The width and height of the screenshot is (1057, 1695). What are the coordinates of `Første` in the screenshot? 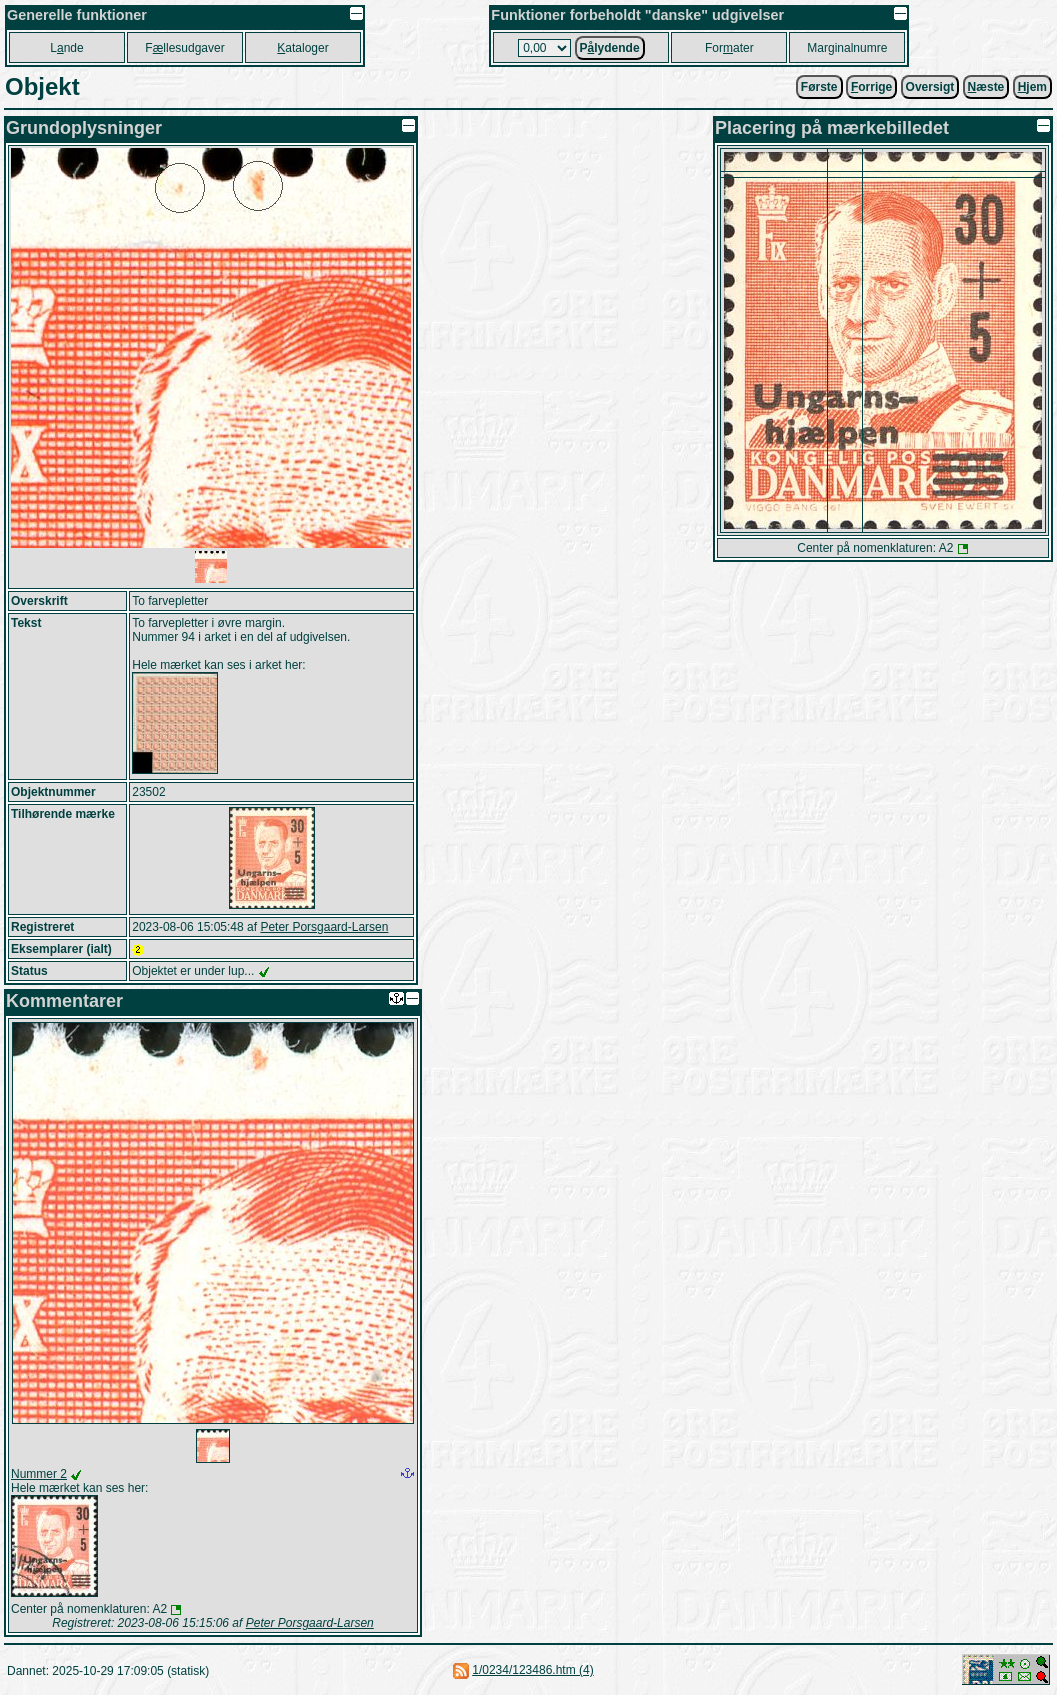 It's located at (819, 87).